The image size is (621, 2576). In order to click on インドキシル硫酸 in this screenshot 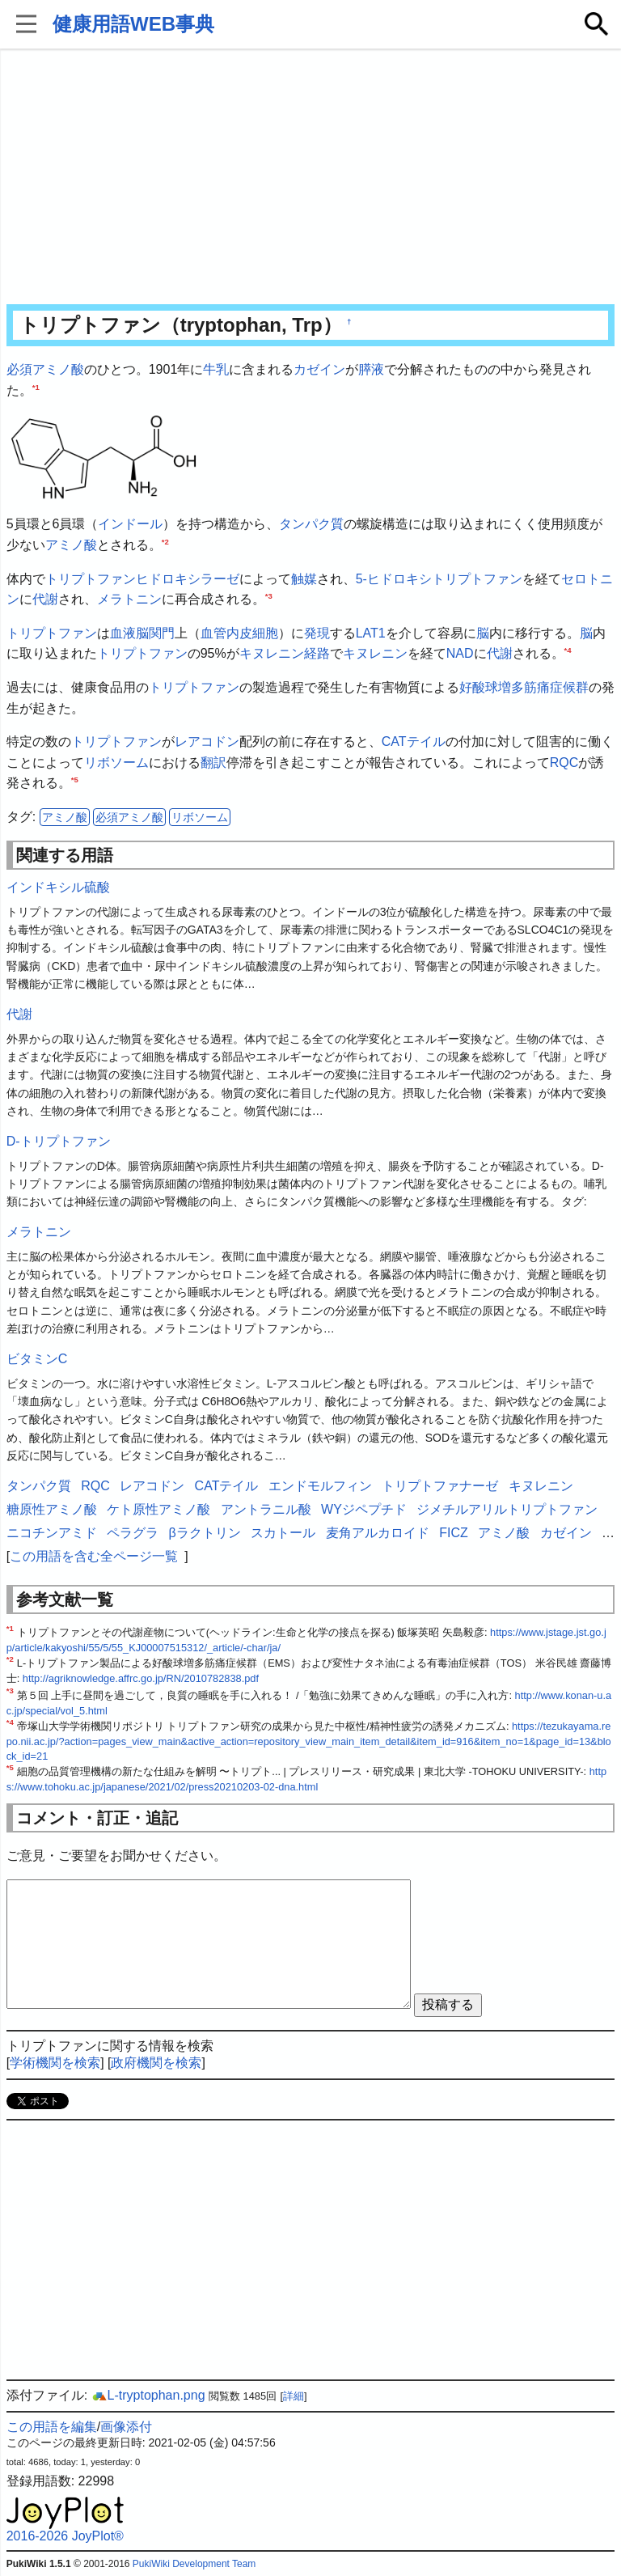, I will do `click(58, 887)`.